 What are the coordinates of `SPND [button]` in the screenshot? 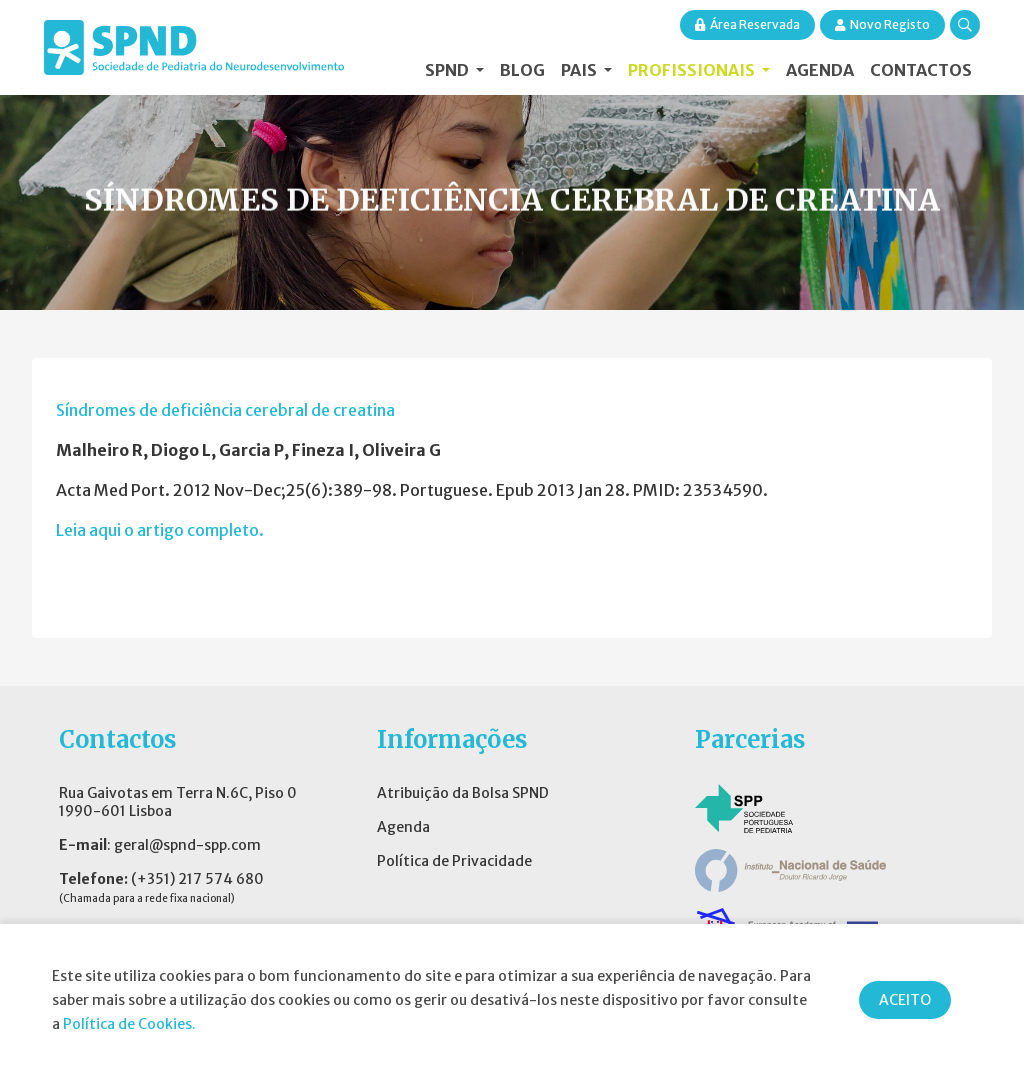 It's located at (448, 70).